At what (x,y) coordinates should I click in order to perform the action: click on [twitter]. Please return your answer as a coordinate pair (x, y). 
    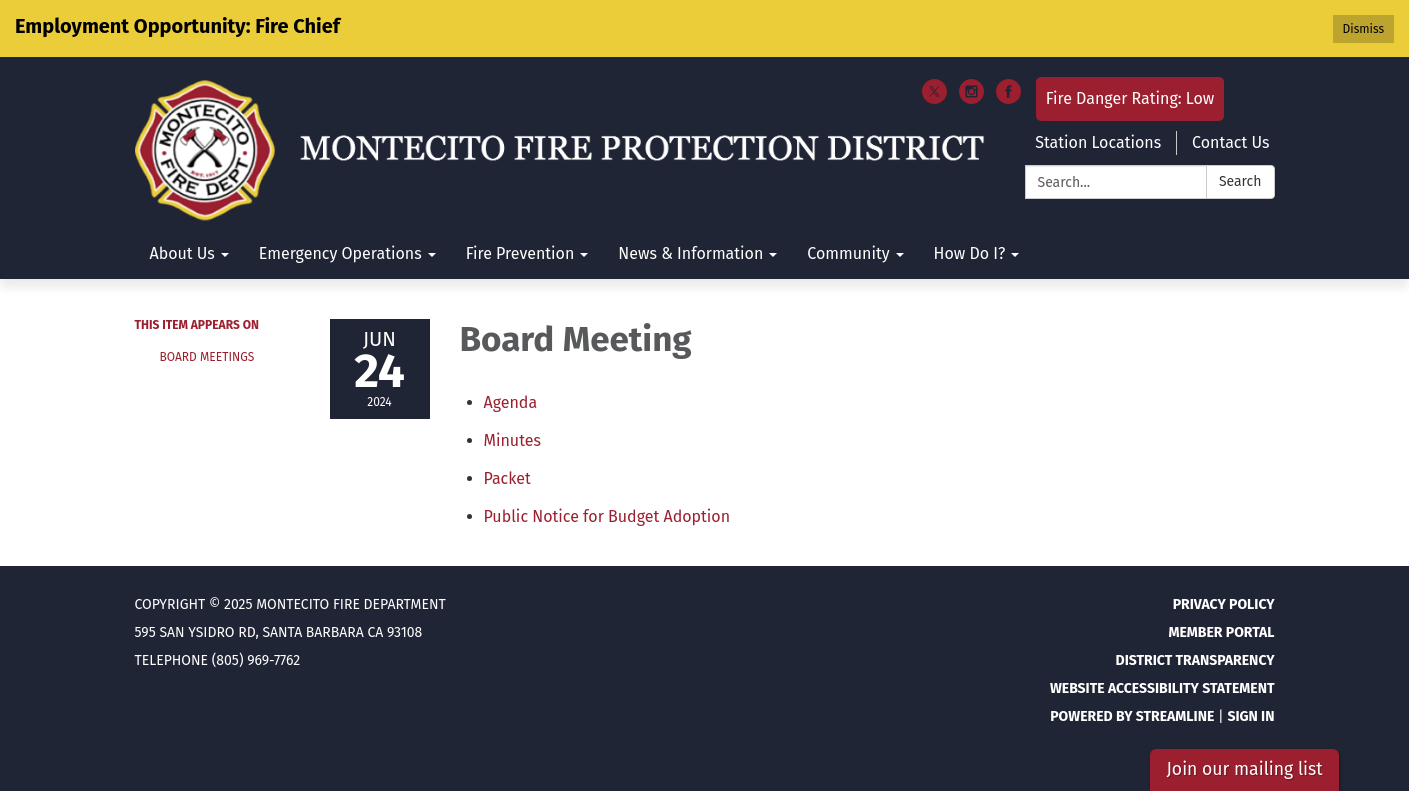
    Looking at the image, I should click on (934, 98).